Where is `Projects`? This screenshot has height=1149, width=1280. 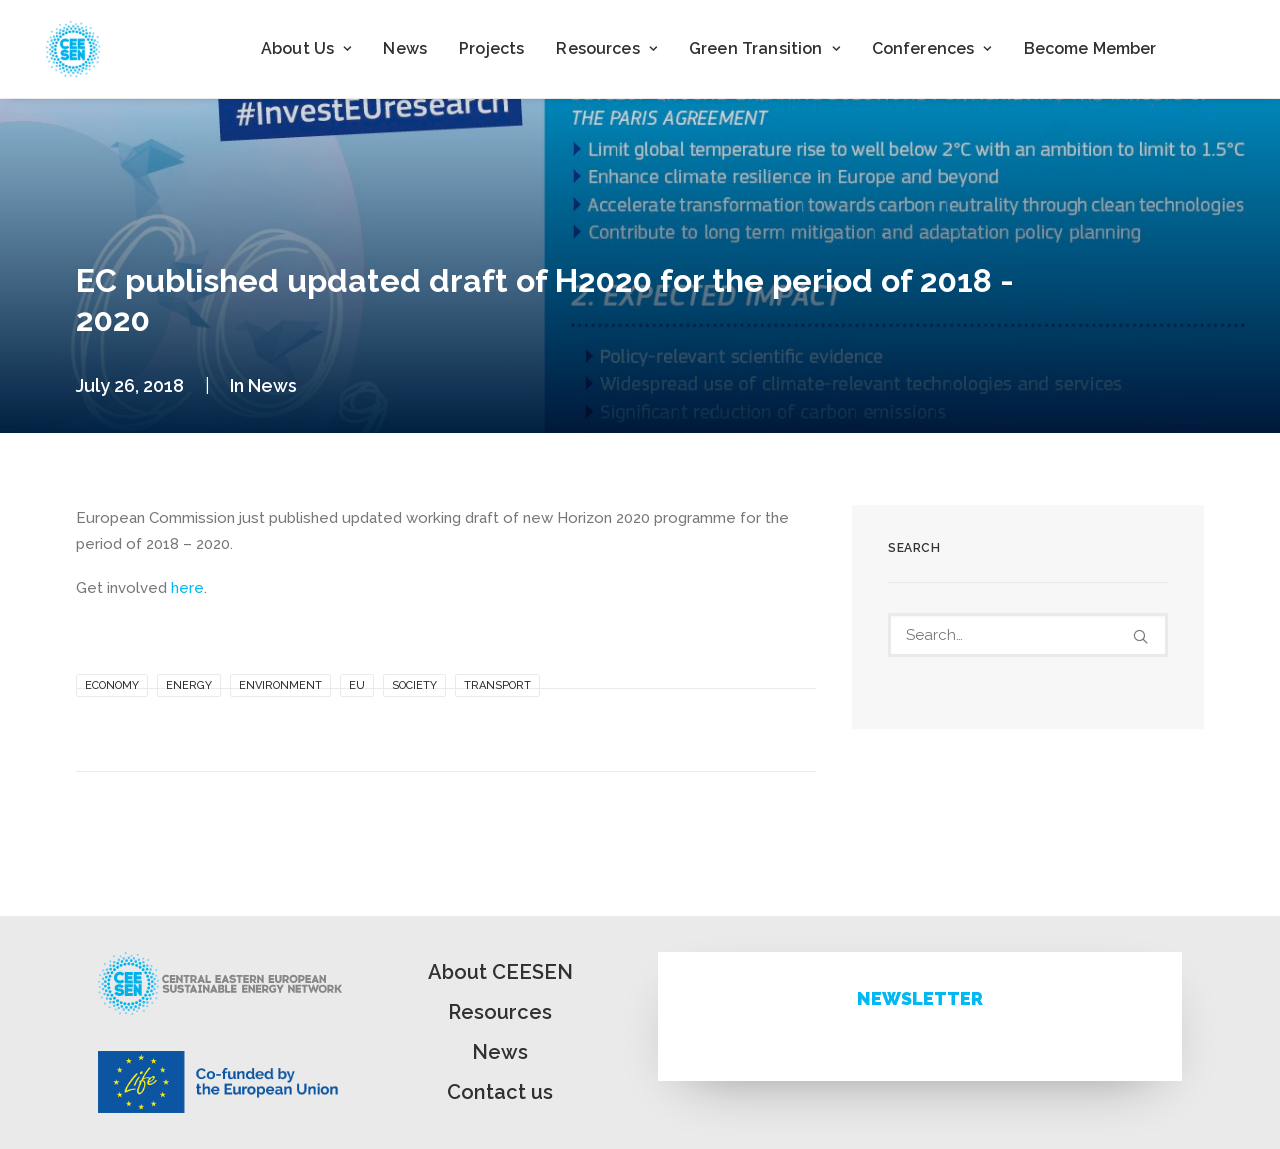 Projects is located at coordinates (491, 48).